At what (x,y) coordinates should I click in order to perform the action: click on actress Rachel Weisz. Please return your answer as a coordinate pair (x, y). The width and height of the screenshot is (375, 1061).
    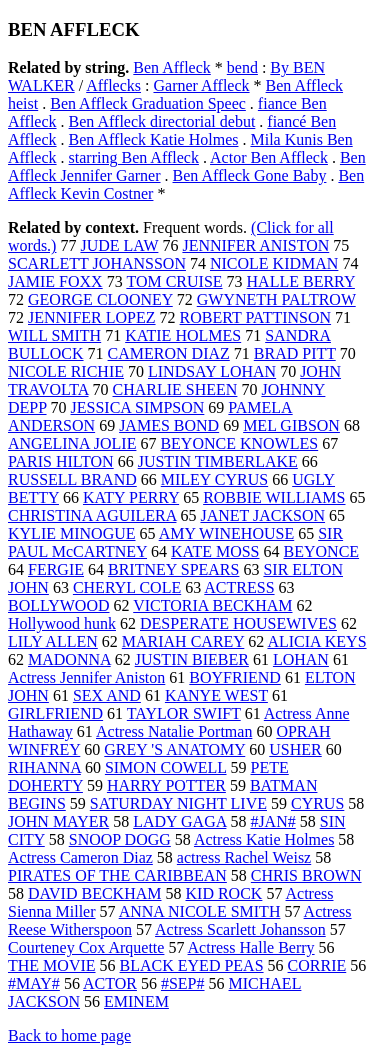
    Looking at the image, I should click on (244, 857).